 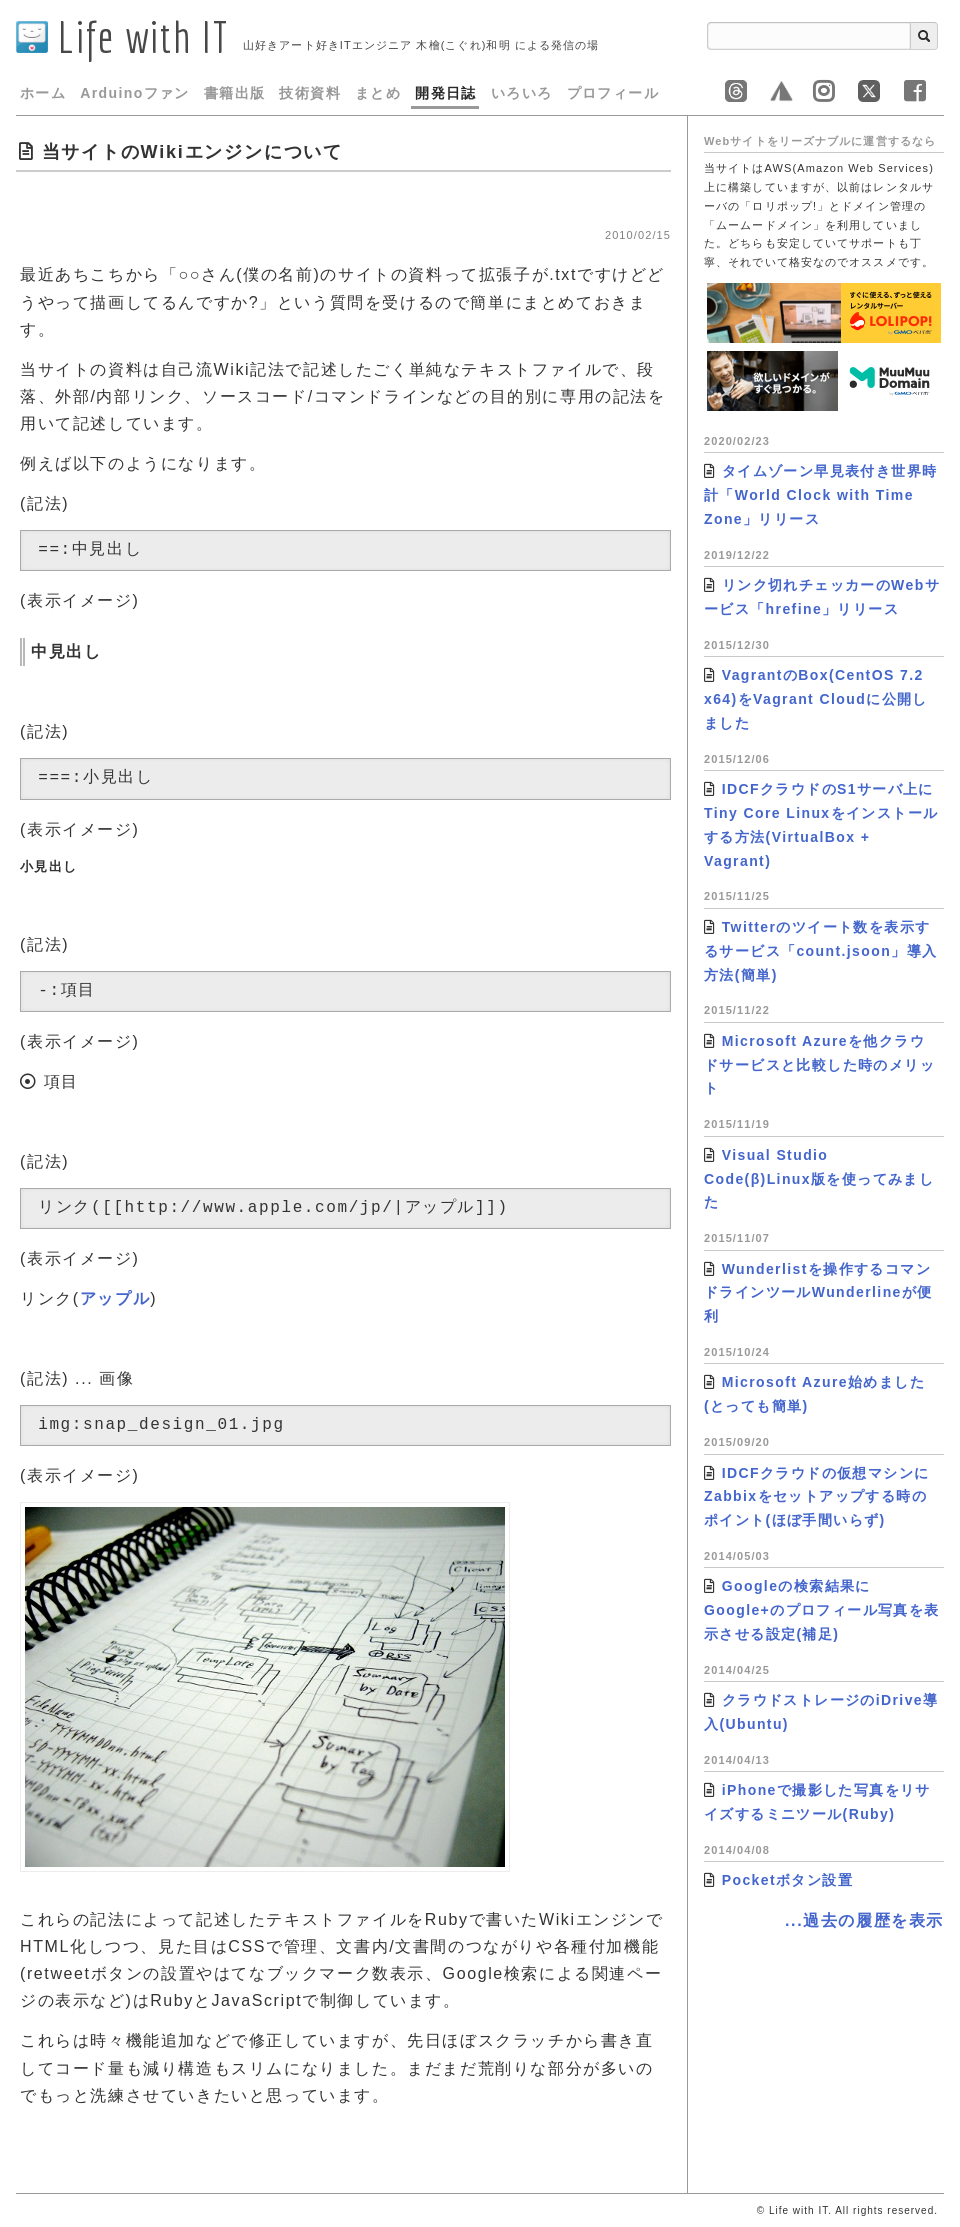 I want to click on タイムゾーン早見表付き世界時計「World Clock with Time Zone」リリース, so click(x=820, y=495).